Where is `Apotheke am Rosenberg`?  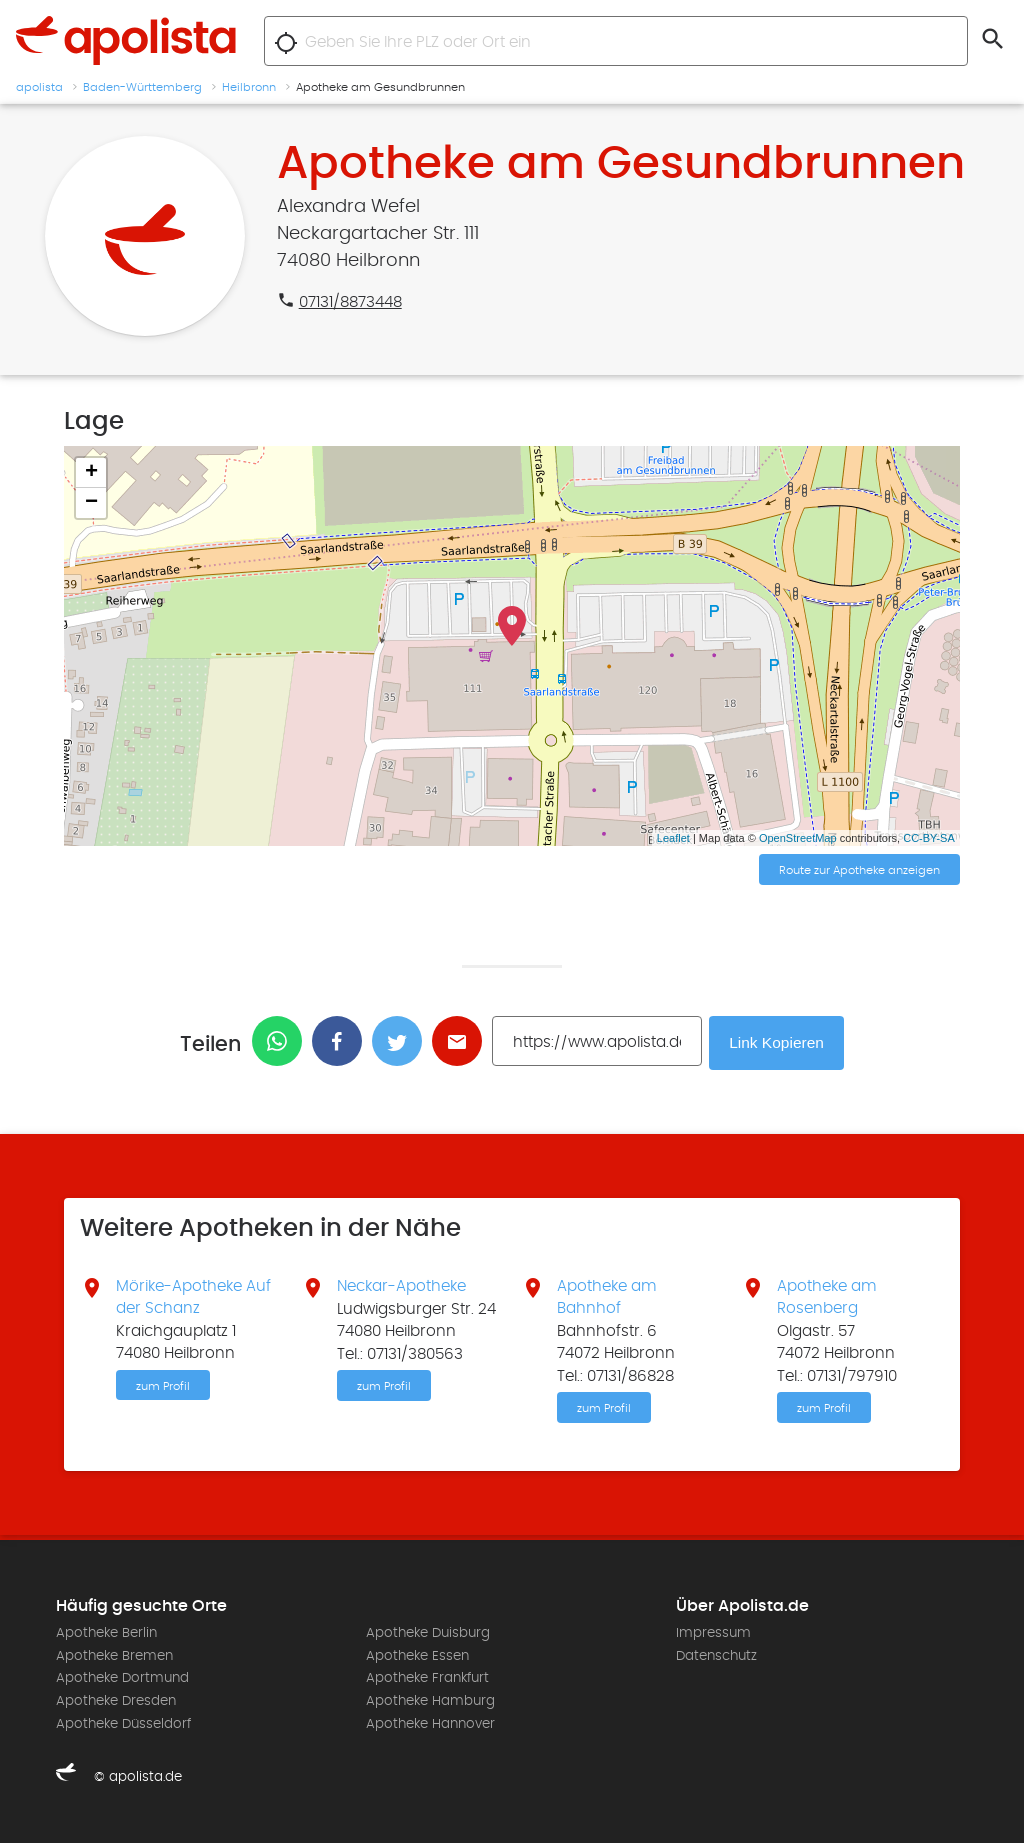
Apotheke am Rosenberg is located at coordinates (827, 1296).